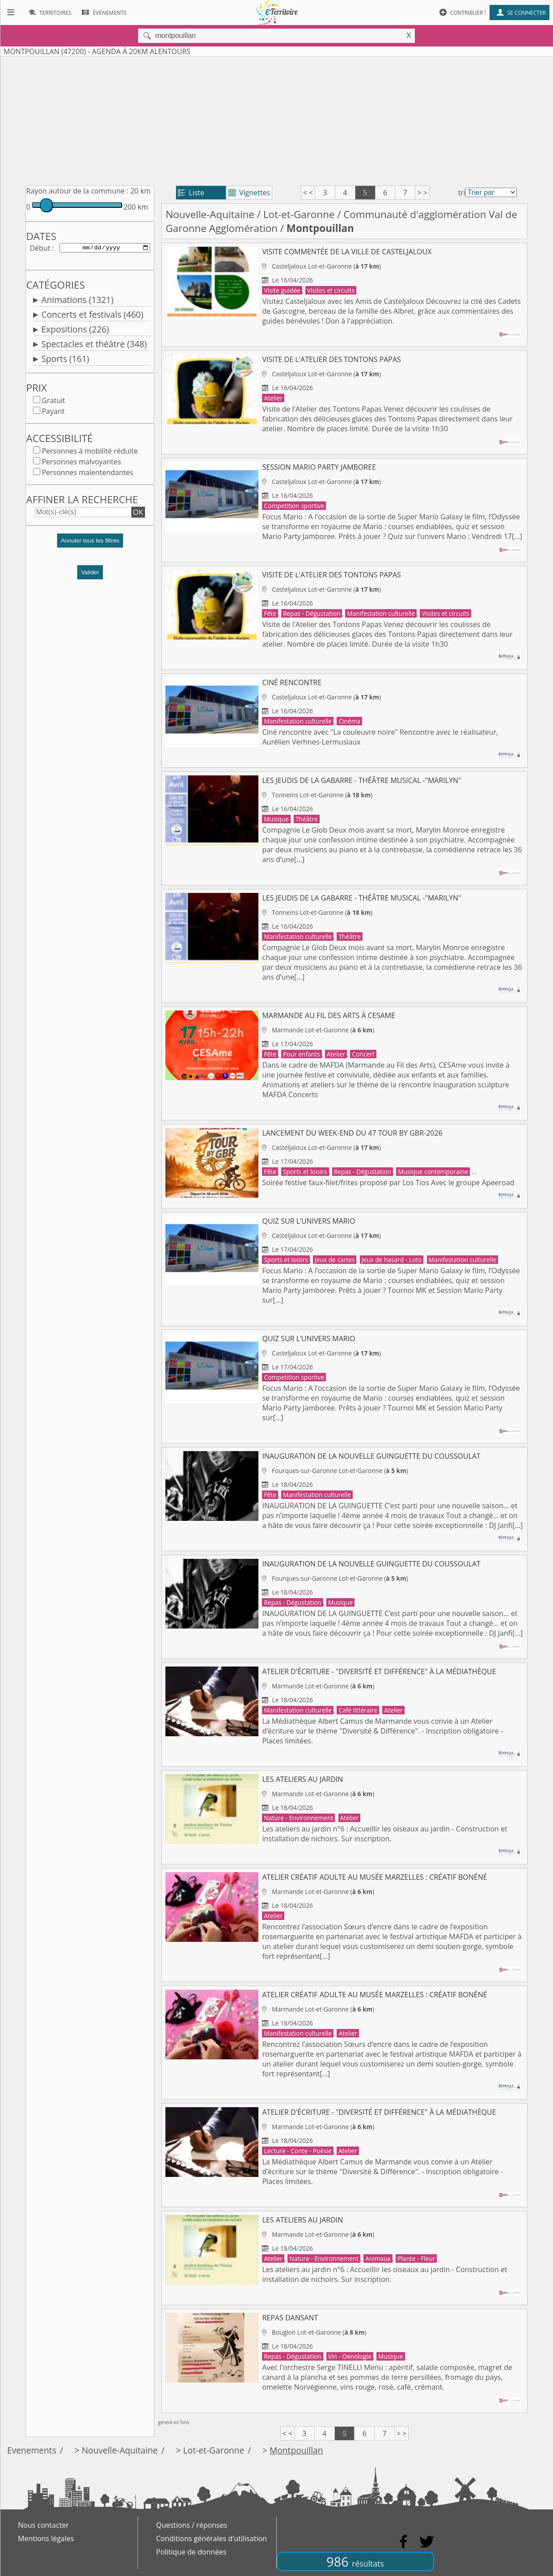  Describe the element at coordinates (211, 2538) in the screenshot. I see `Conditions générales d'utilisation` at that location.